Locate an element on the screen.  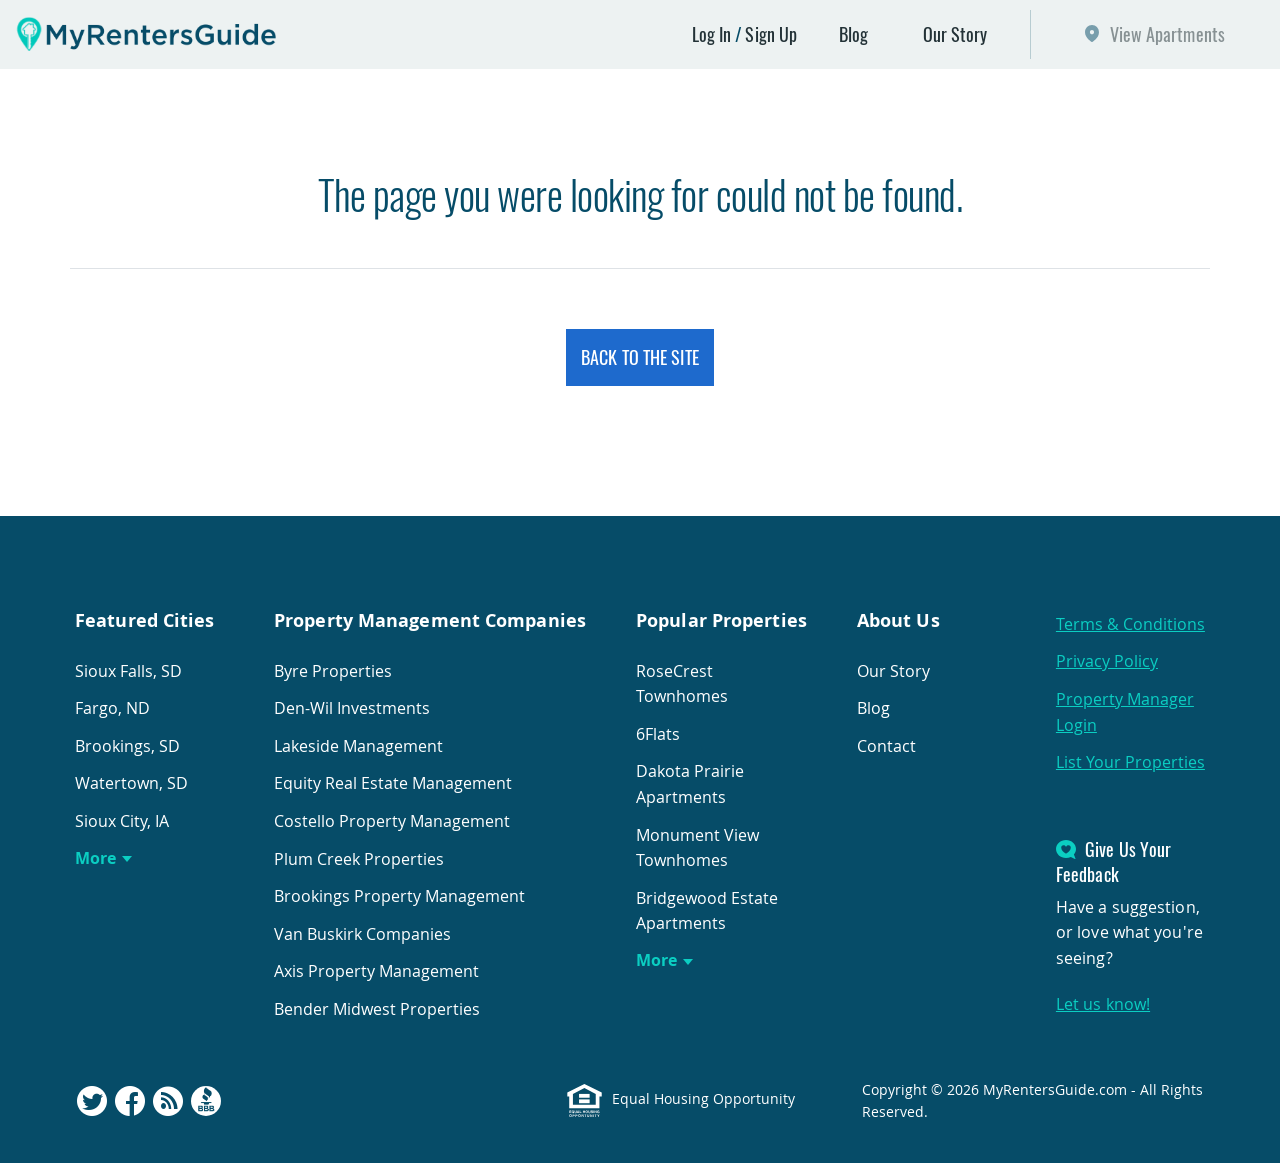
Brookings Property Management is located at coordinates (399, 896).